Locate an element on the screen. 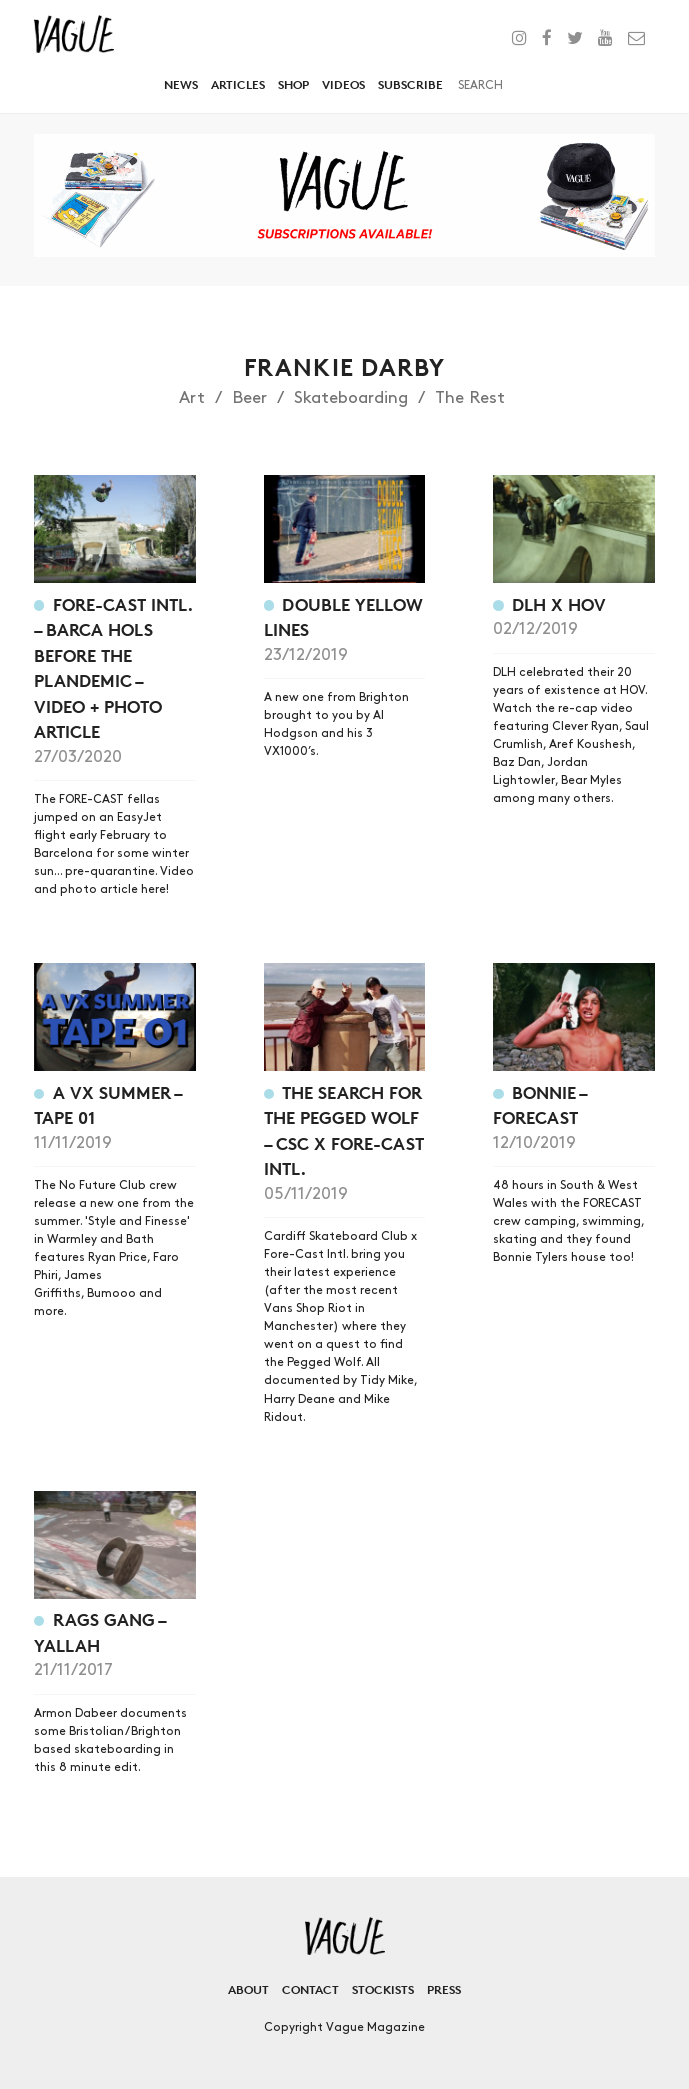 The width and height of the screenshot is (689, 2089). Beer is located at coordinates (249, 398).